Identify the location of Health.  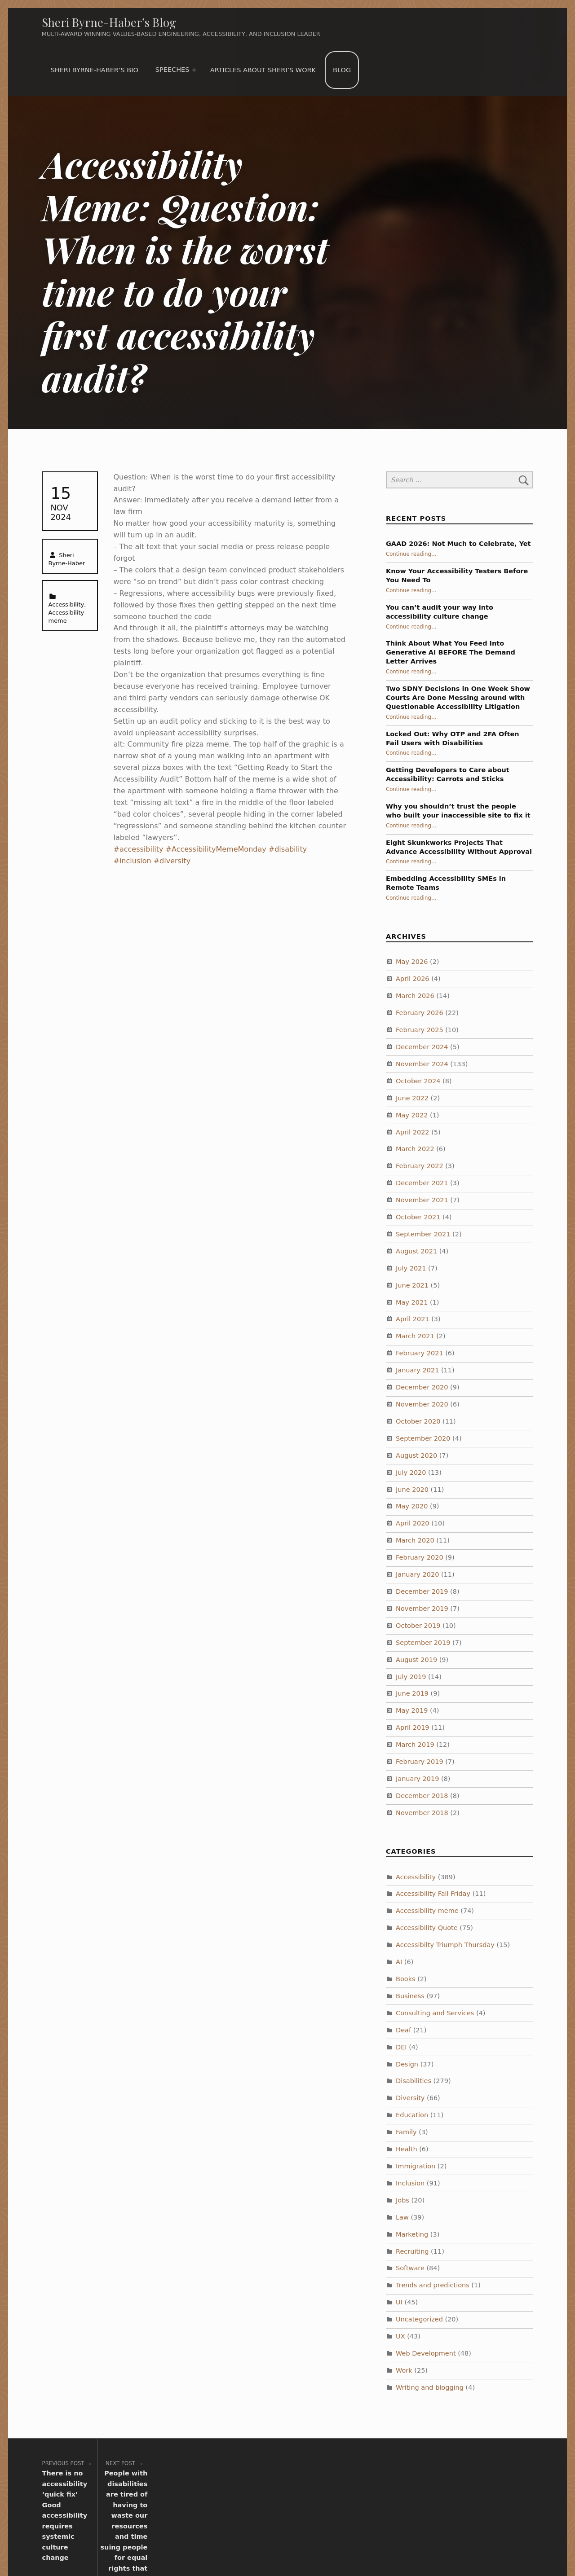
(406, 2149).